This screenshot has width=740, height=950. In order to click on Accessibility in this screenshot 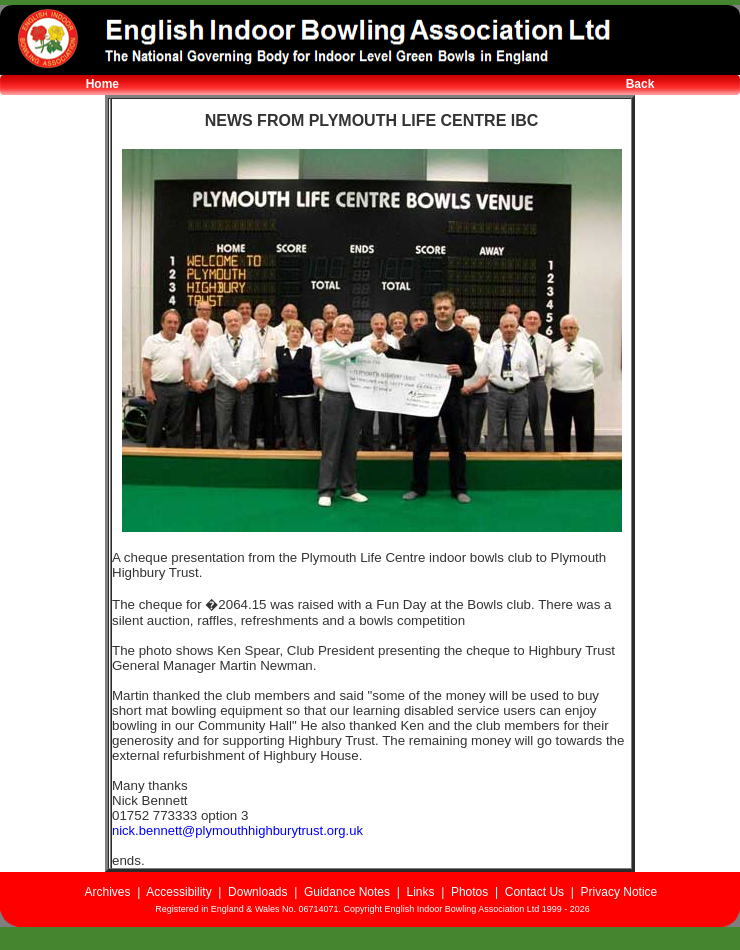, I will do `click(178, 892)`.